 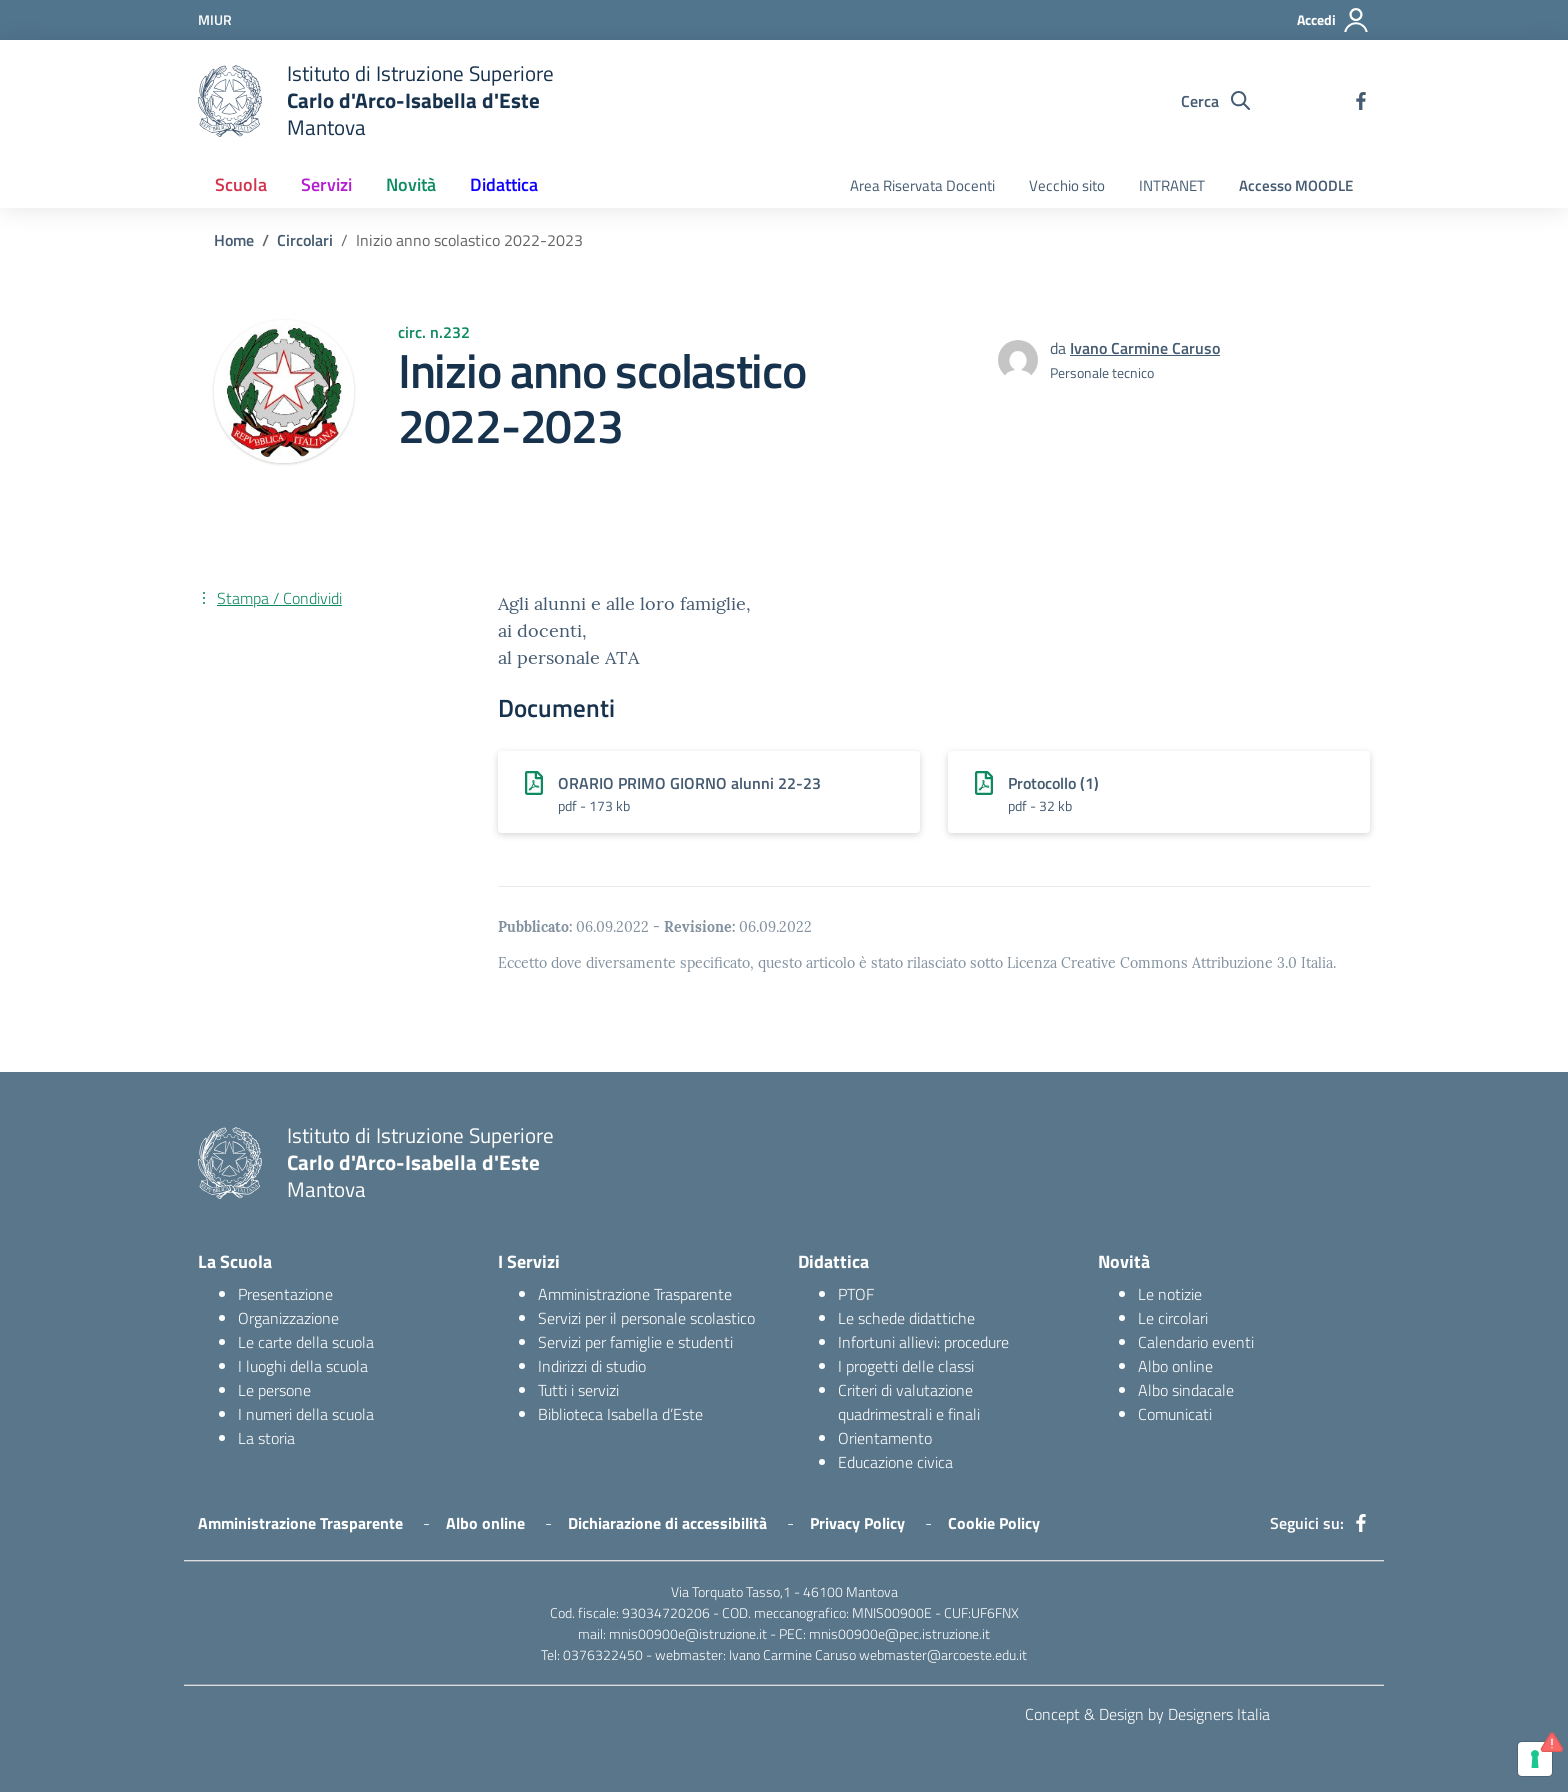 I want to click on Protocollo (1), so click(x=1053, y=783).